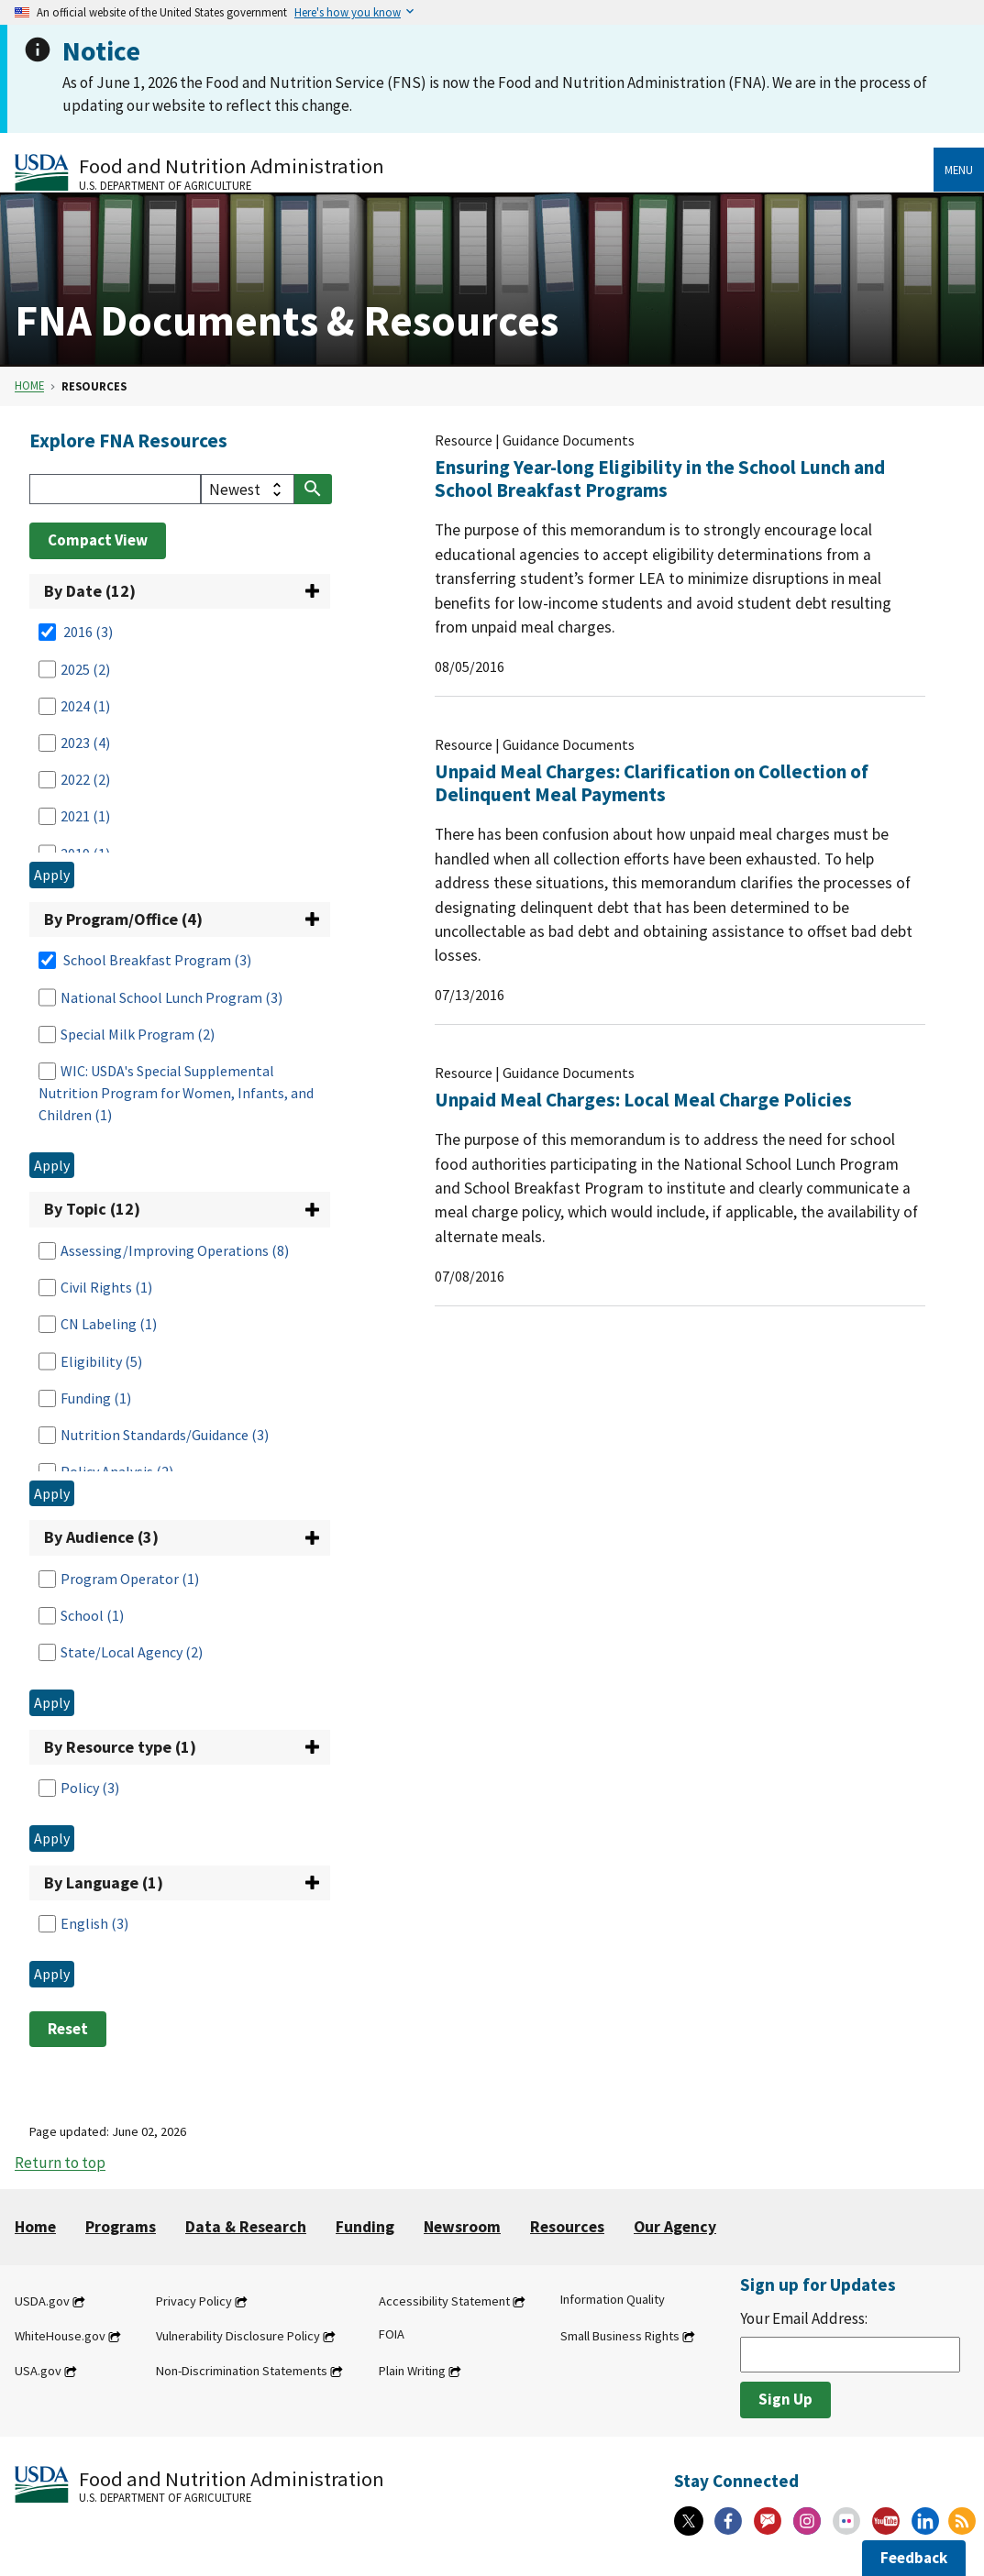 This screenshot has width=984, height=2576. Describe the element at coordinates (194, 2301) in the screenshot. I see `Privacy Policy` at that location.